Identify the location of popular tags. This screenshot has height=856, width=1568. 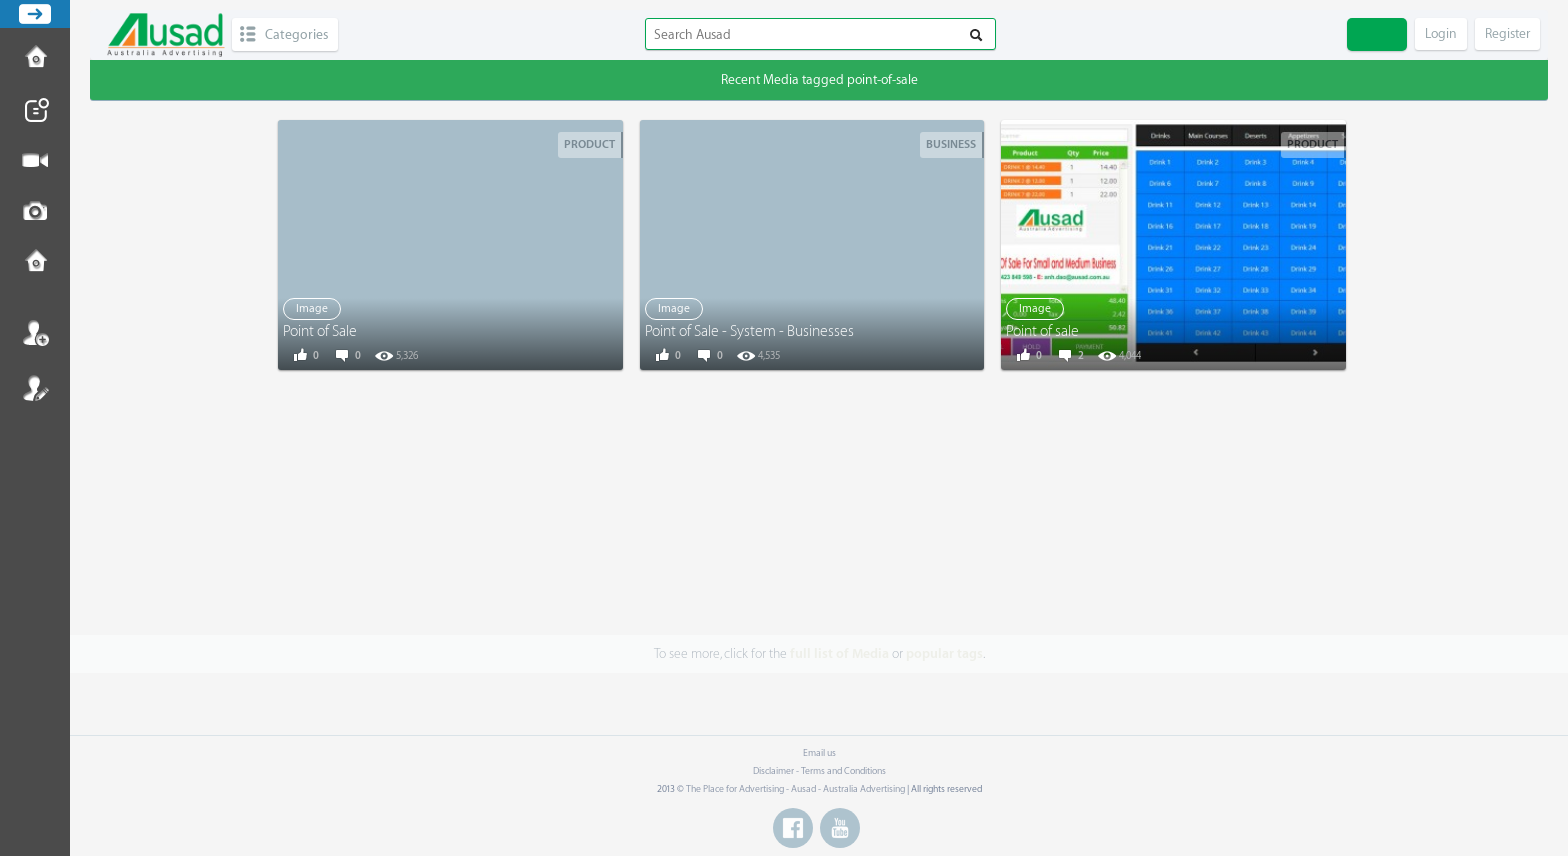
(944, 653).